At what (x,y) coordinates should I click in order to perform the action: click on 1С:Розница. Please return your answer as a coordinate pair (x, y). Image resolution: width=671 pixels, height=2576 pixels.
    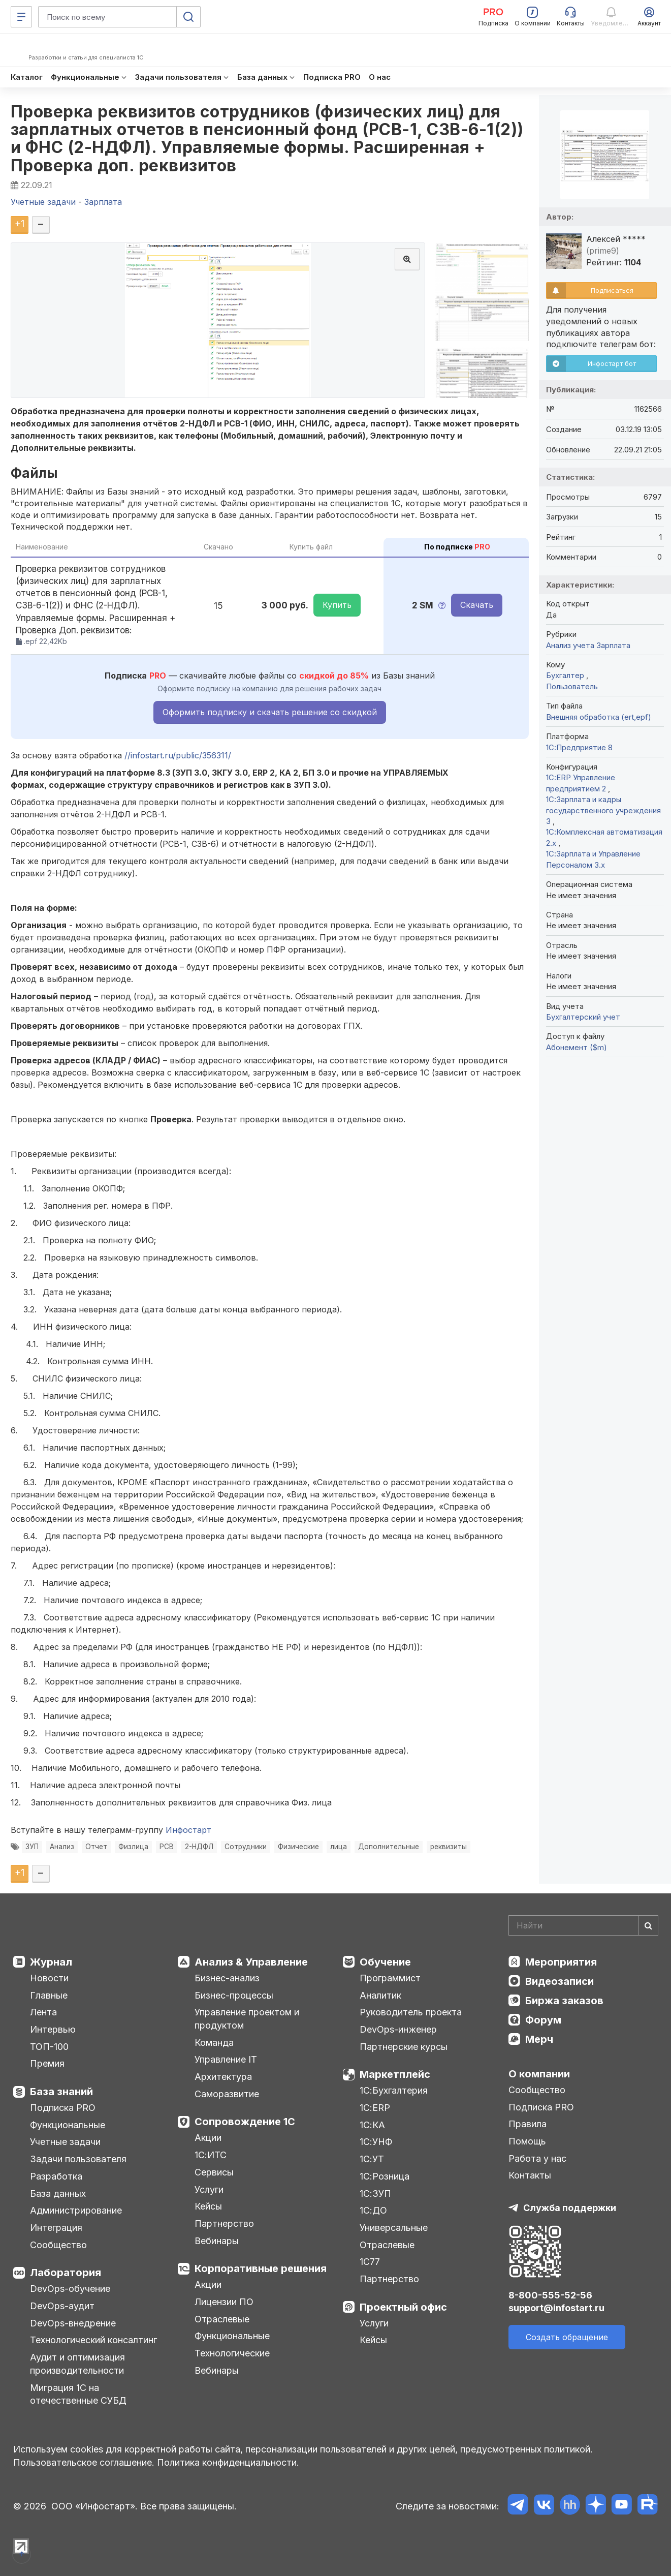
    Looking at the image, I should click on (384, 2176).